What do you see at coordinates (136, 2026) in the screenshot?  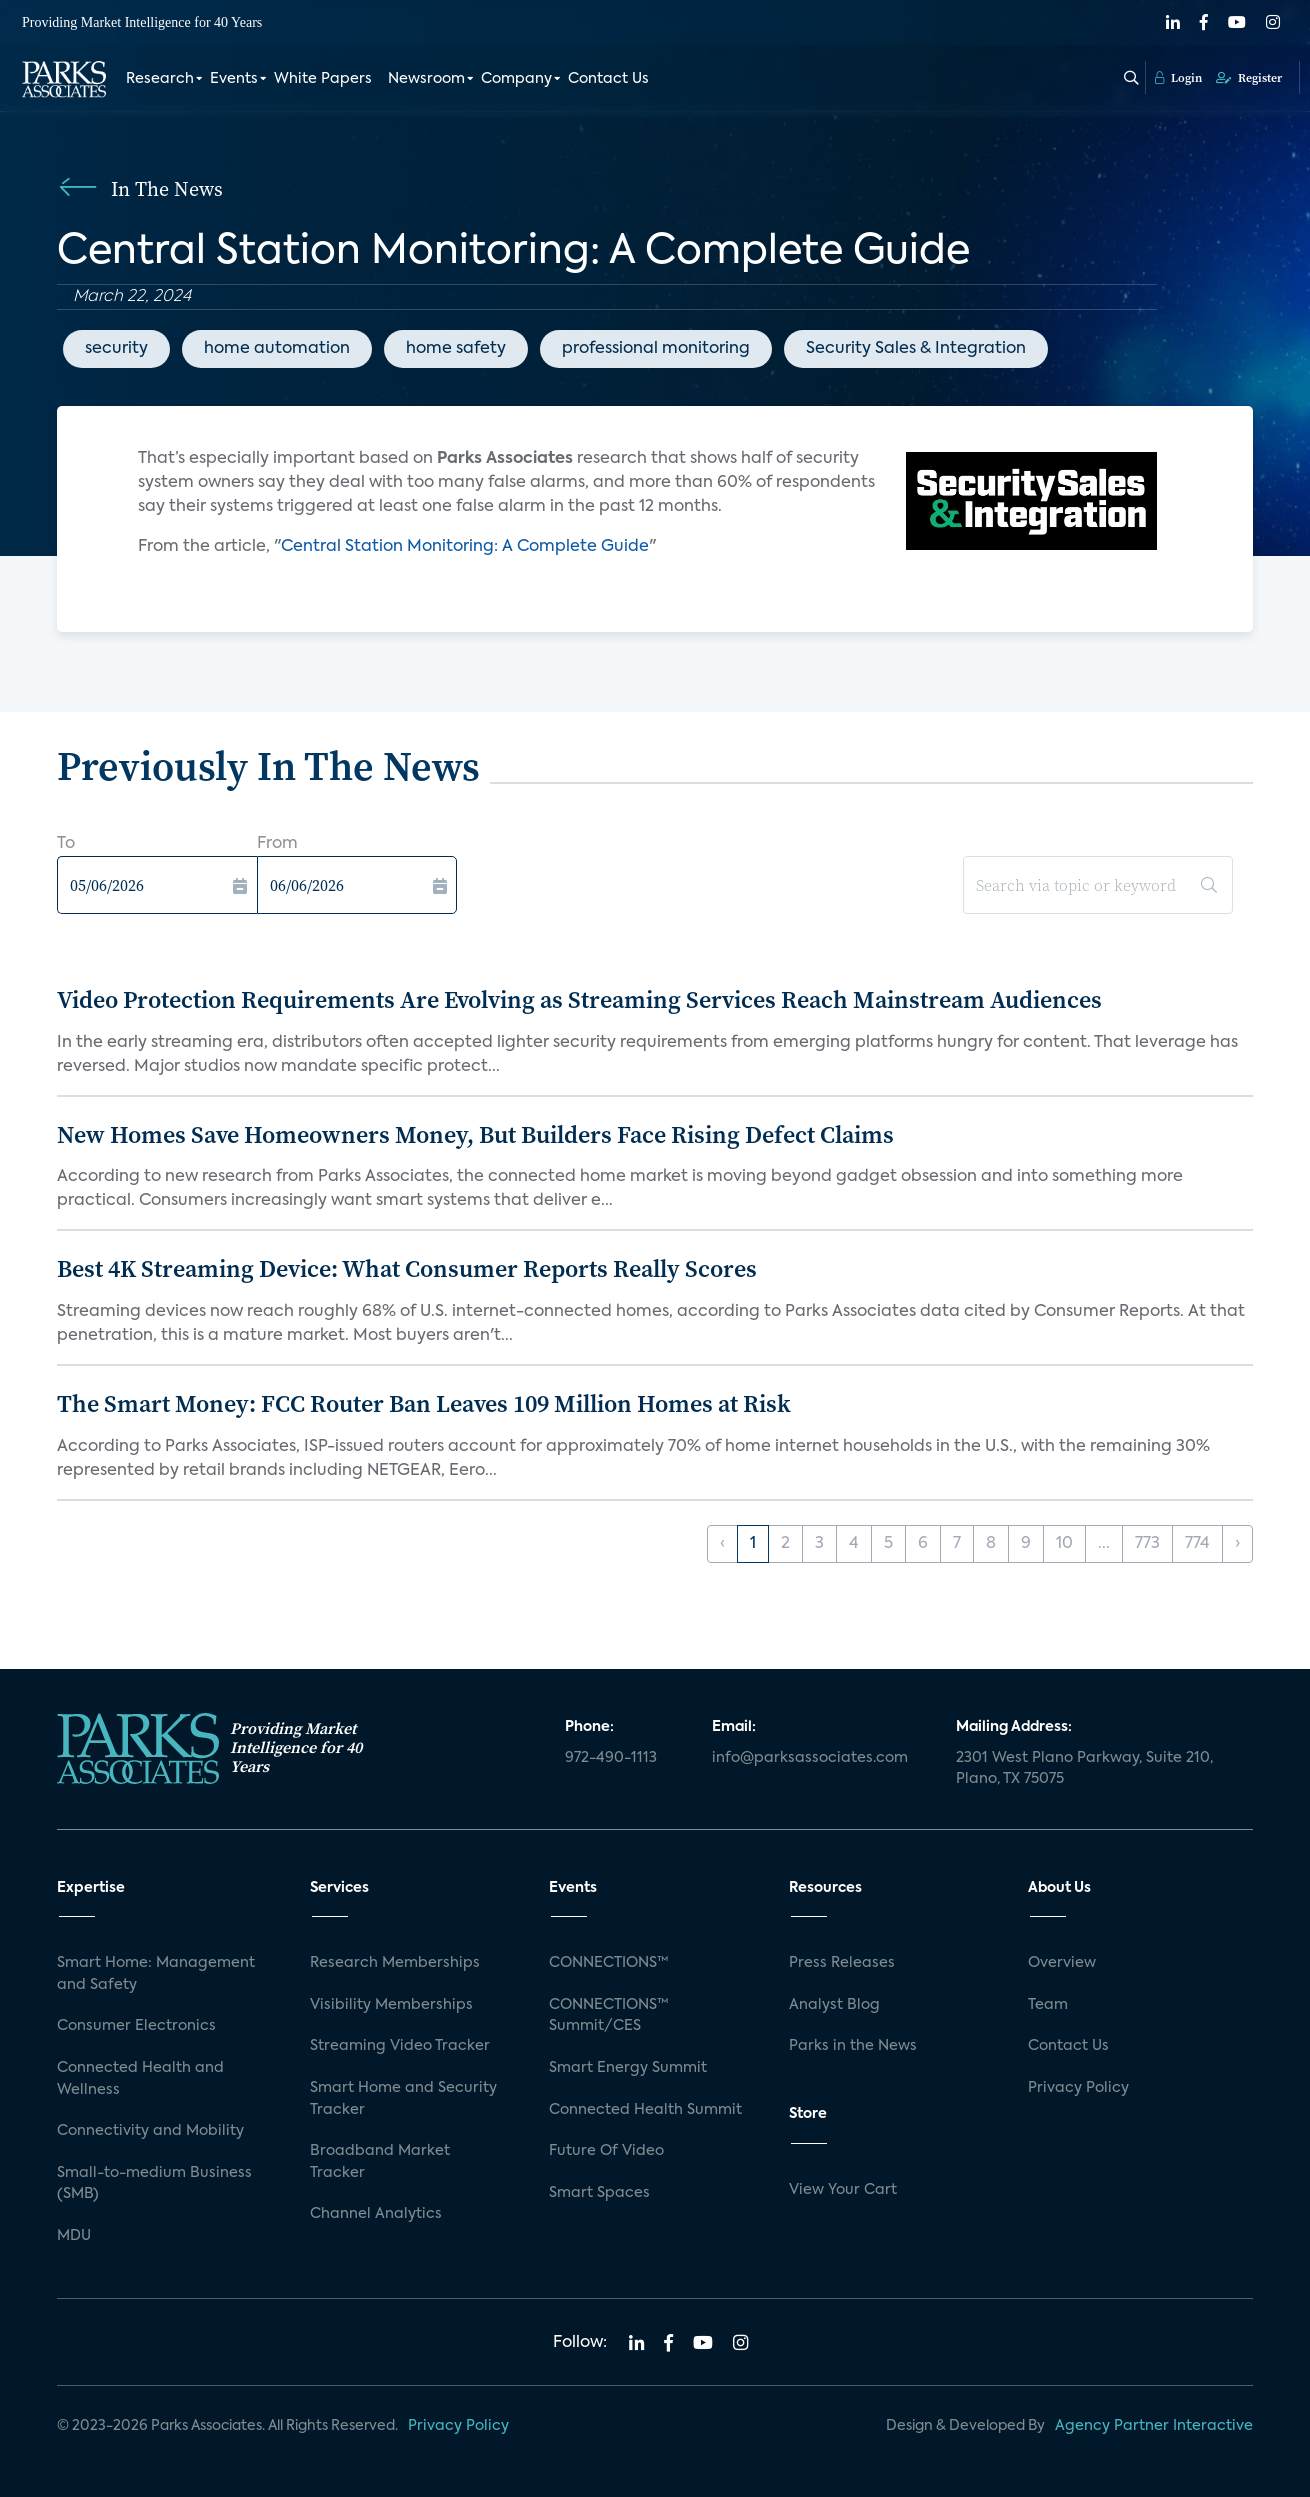 I see `Consumer Electronics` at bounding box center [136, 2026].